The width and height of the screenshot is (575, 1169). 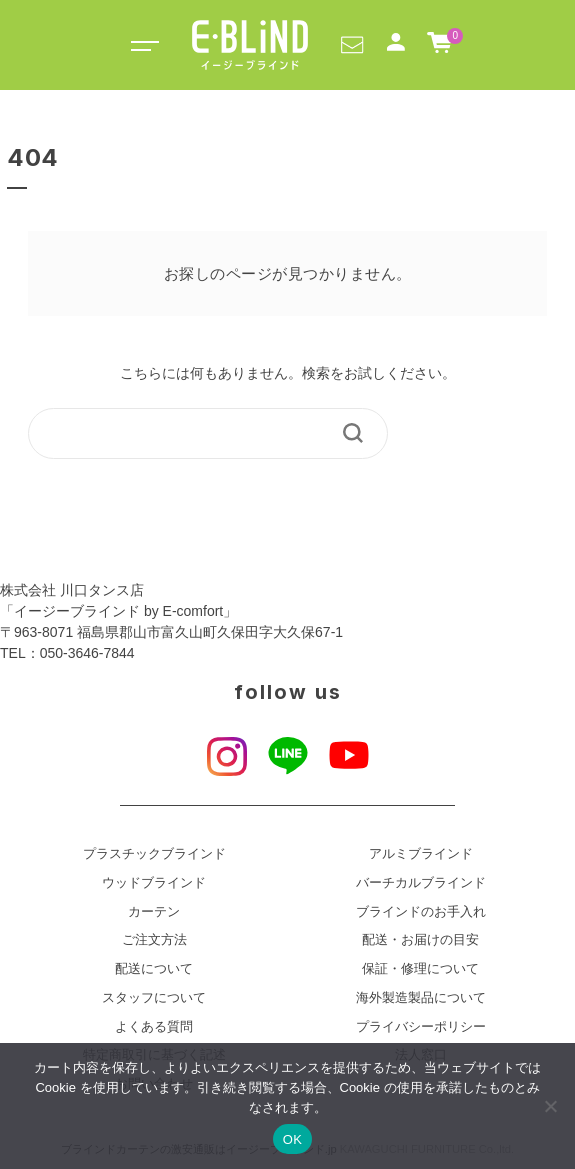 What do you see at coordinates (142, 45) in the screenshot?
I see `[Toggle navigation]` at bounding box center [142, 45].